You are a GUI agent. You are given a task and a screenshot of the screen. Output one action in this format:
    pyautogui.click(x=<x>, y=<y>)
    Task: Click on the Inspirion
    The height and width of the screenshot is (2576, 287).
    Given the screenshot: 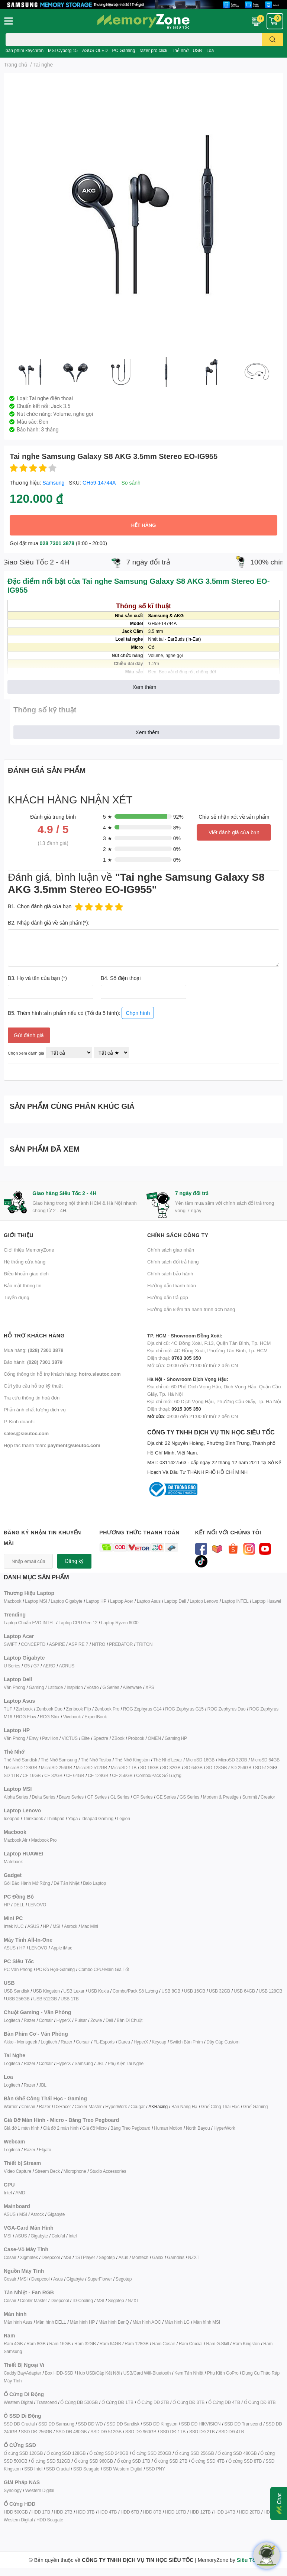 What is the action you would take?
    pyautogui.click(x=75, y=1687)
    